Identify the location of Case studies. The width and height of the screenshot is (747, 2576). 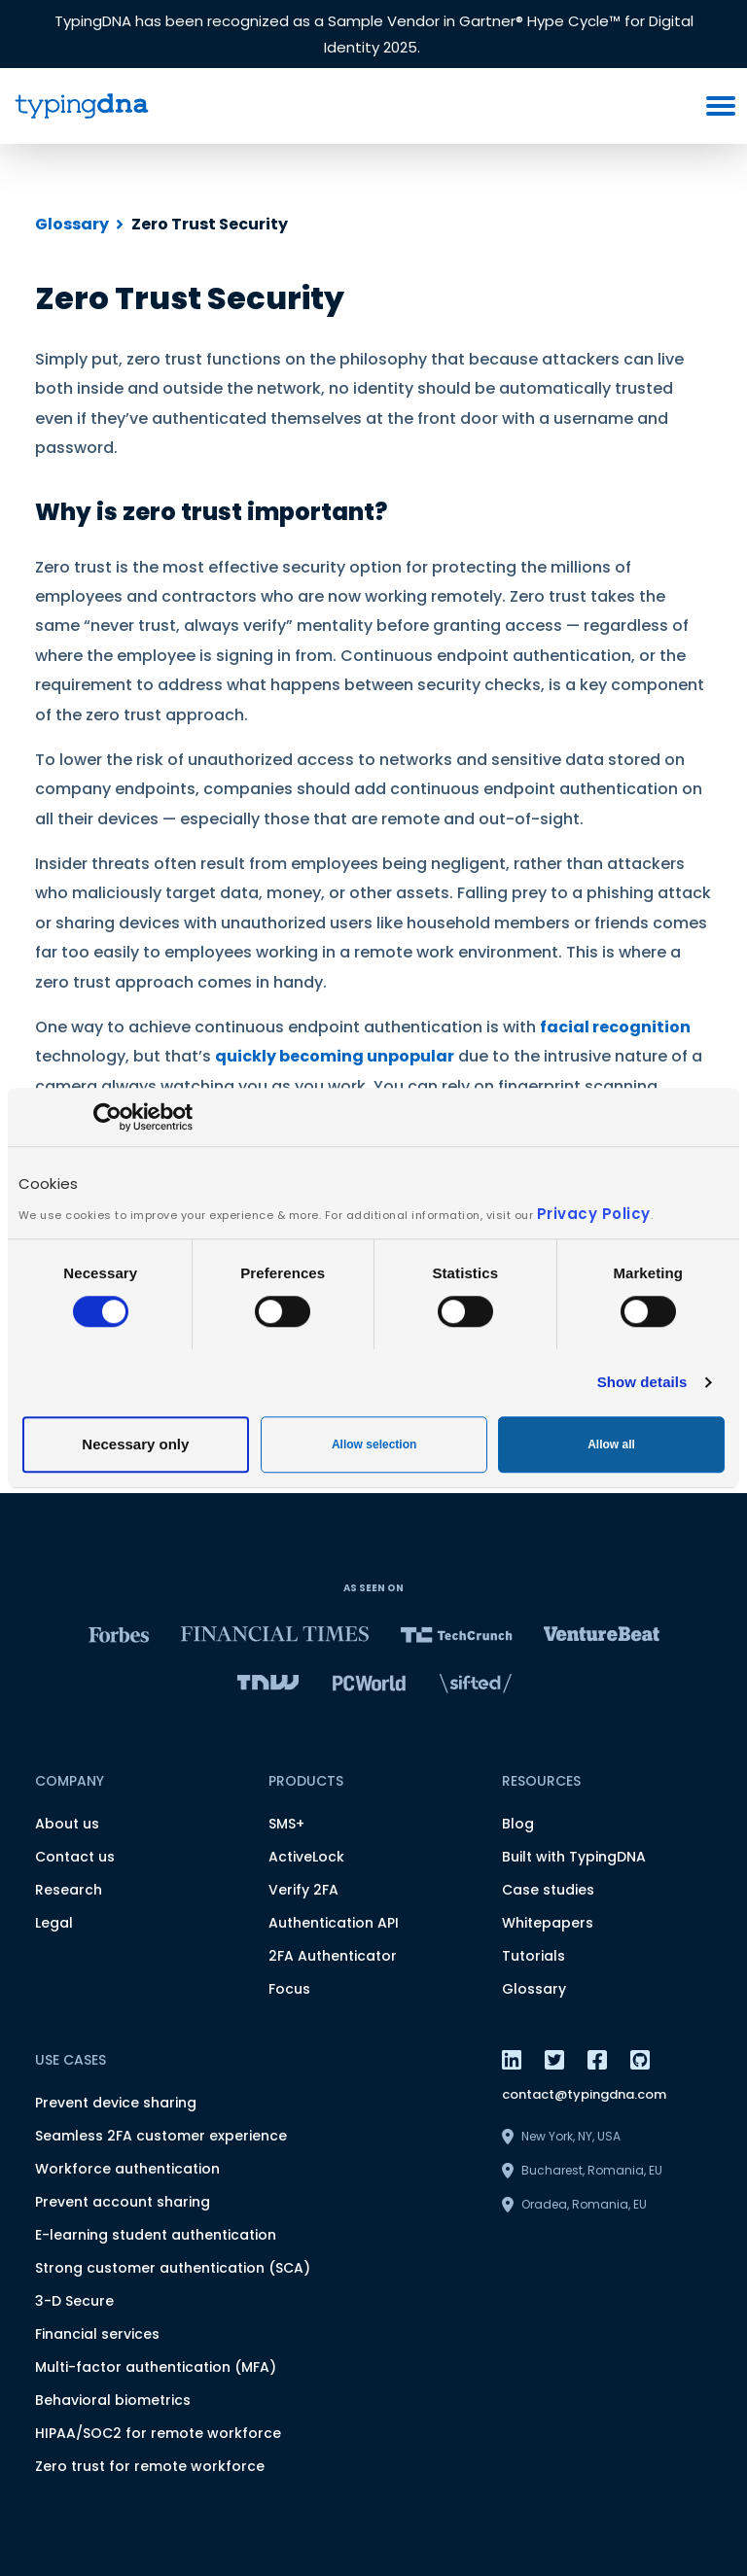
(548, 1889).